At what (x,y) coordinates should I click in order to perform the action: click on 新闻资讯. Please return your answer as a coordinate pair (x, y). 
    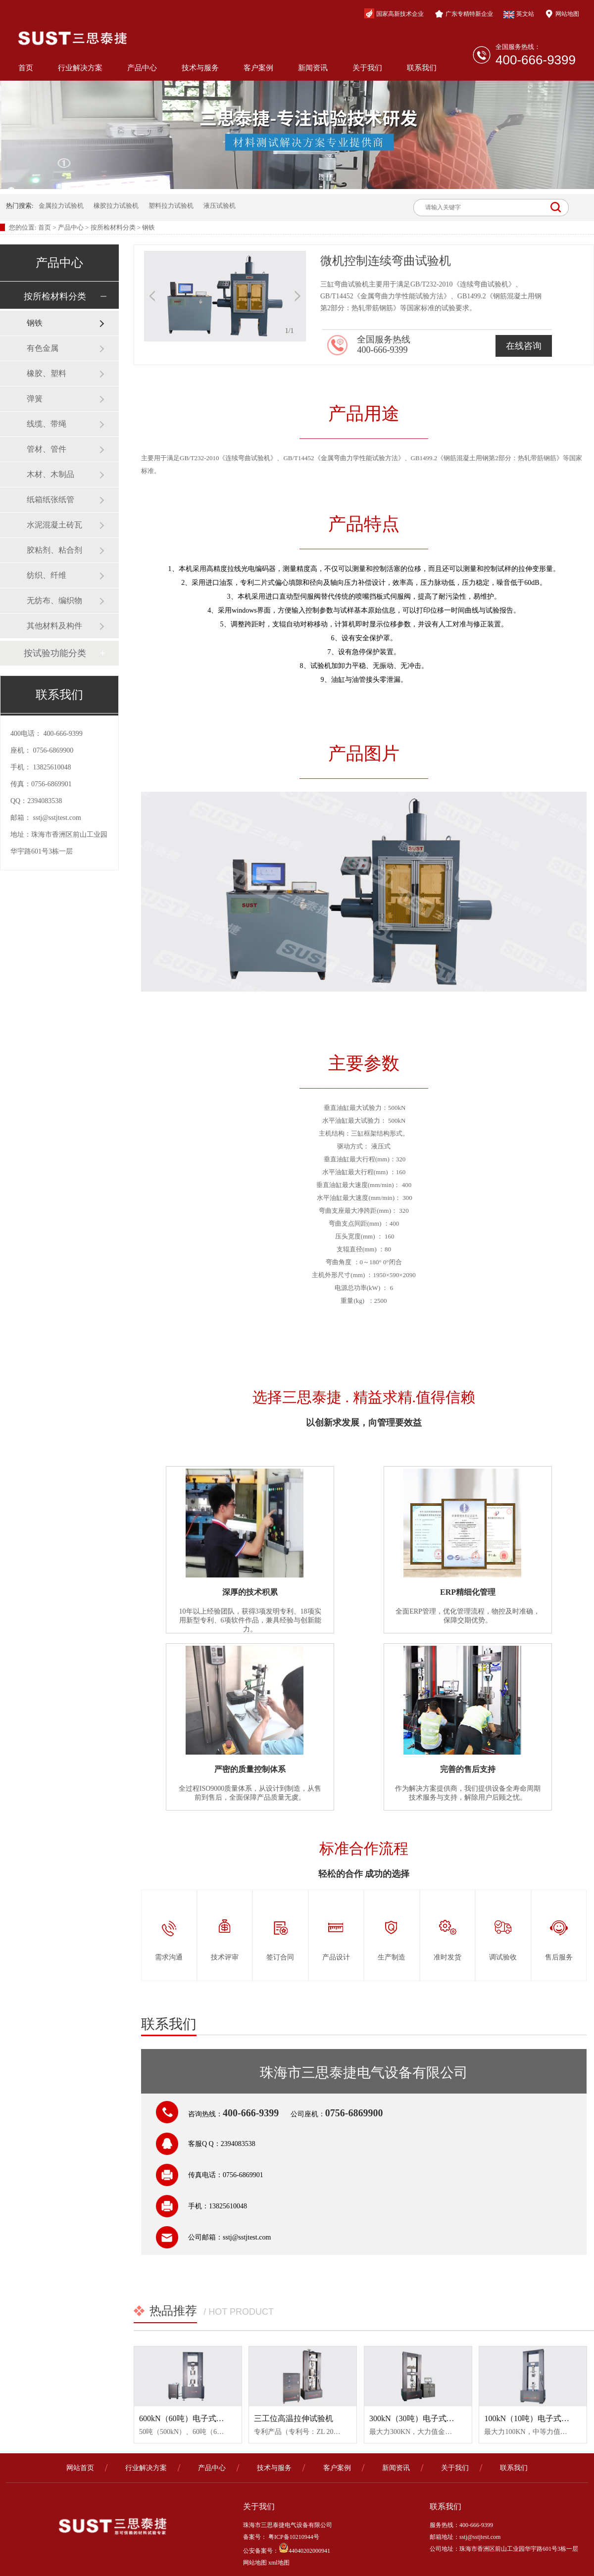
    Looking at the image, I should click on (313, 68).